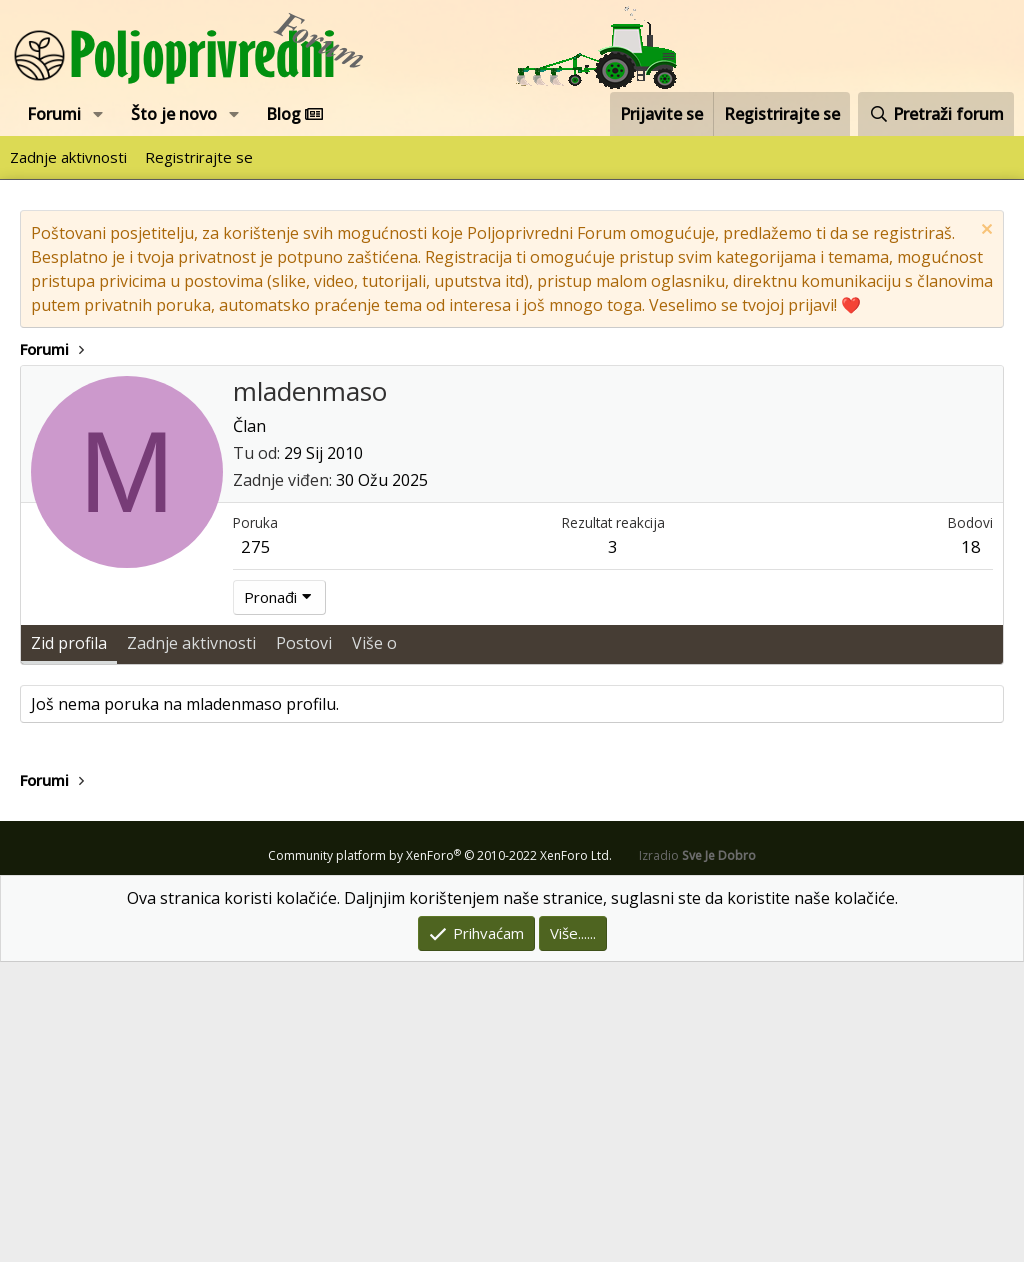 This screenshot has height=1262, width=1024. Describe the element at coordinates (971, 846) in the screenshot. I see `18` at that location.